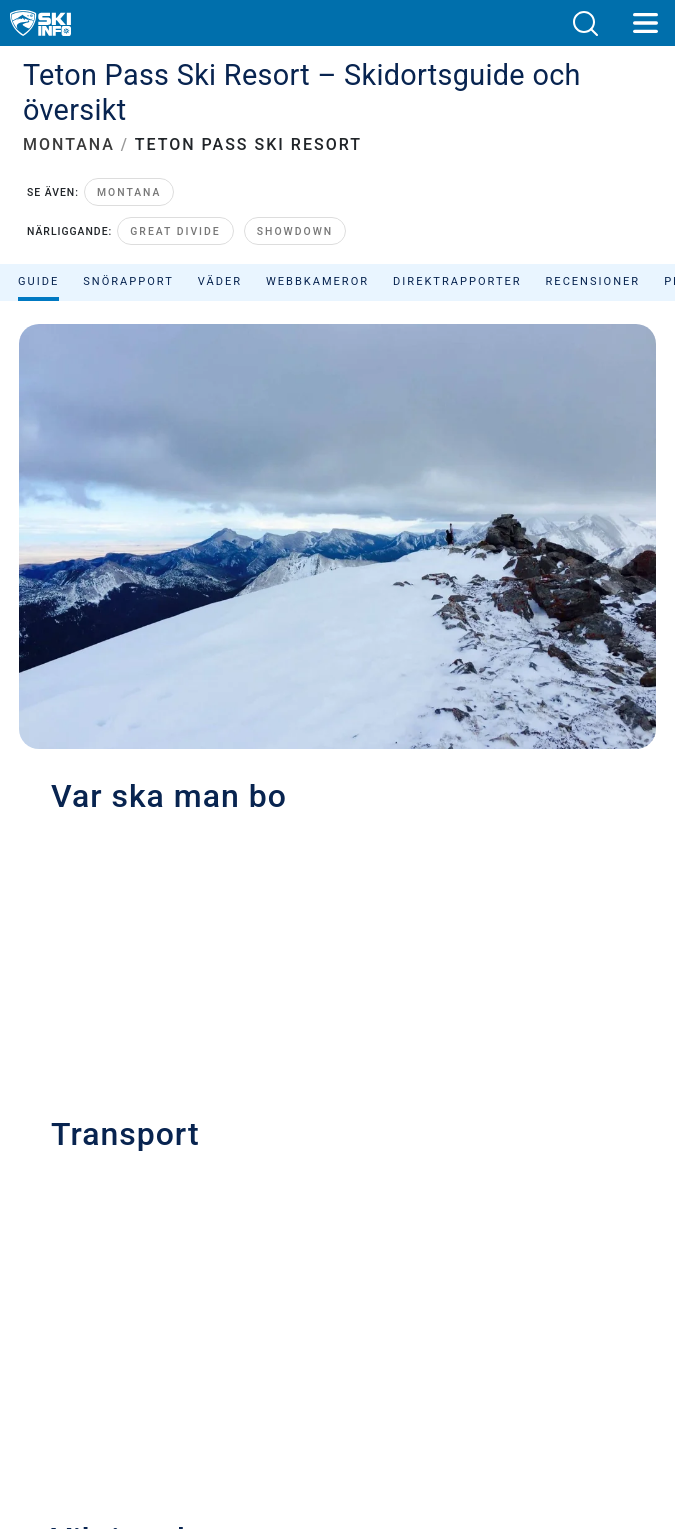 Image resolution: width=675 pixels, height=1529 pixels. I want to click on Väder, so click(220, 281).